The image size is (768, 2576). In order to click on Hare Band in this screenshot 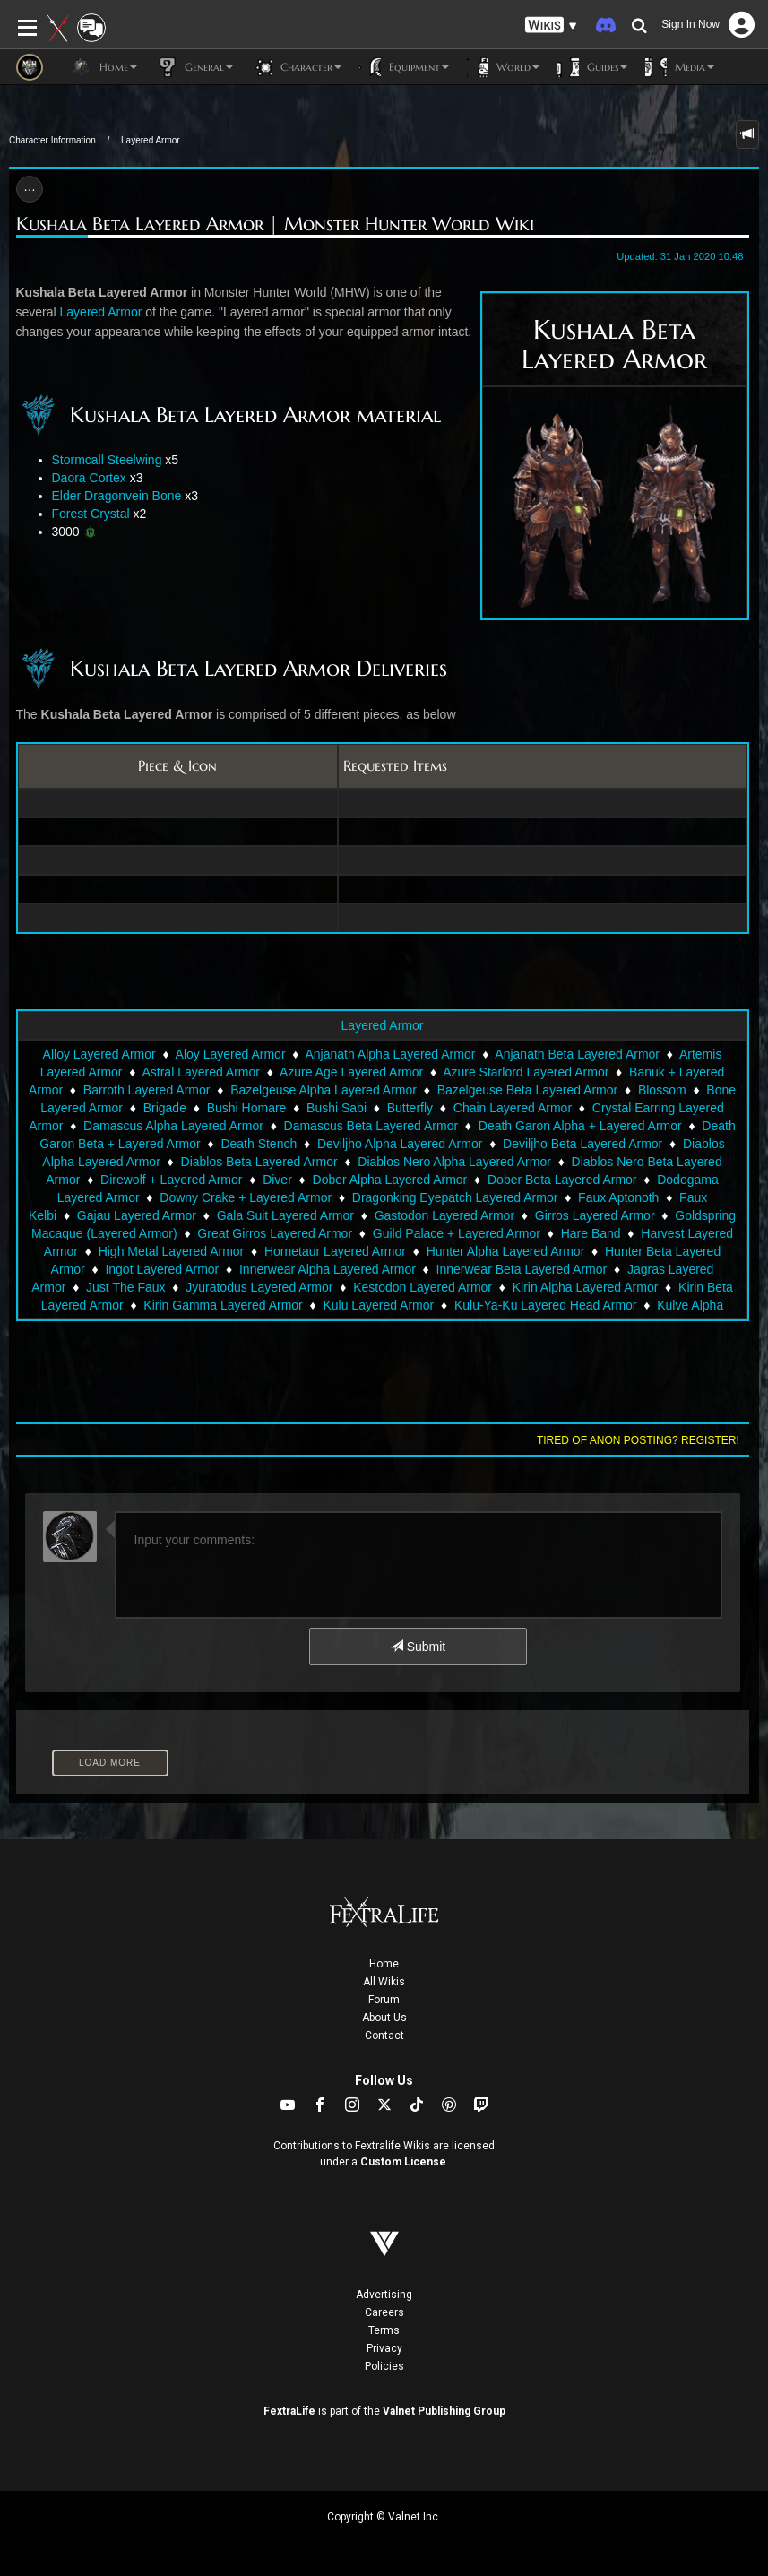, I will do `click(591, 1233)`.